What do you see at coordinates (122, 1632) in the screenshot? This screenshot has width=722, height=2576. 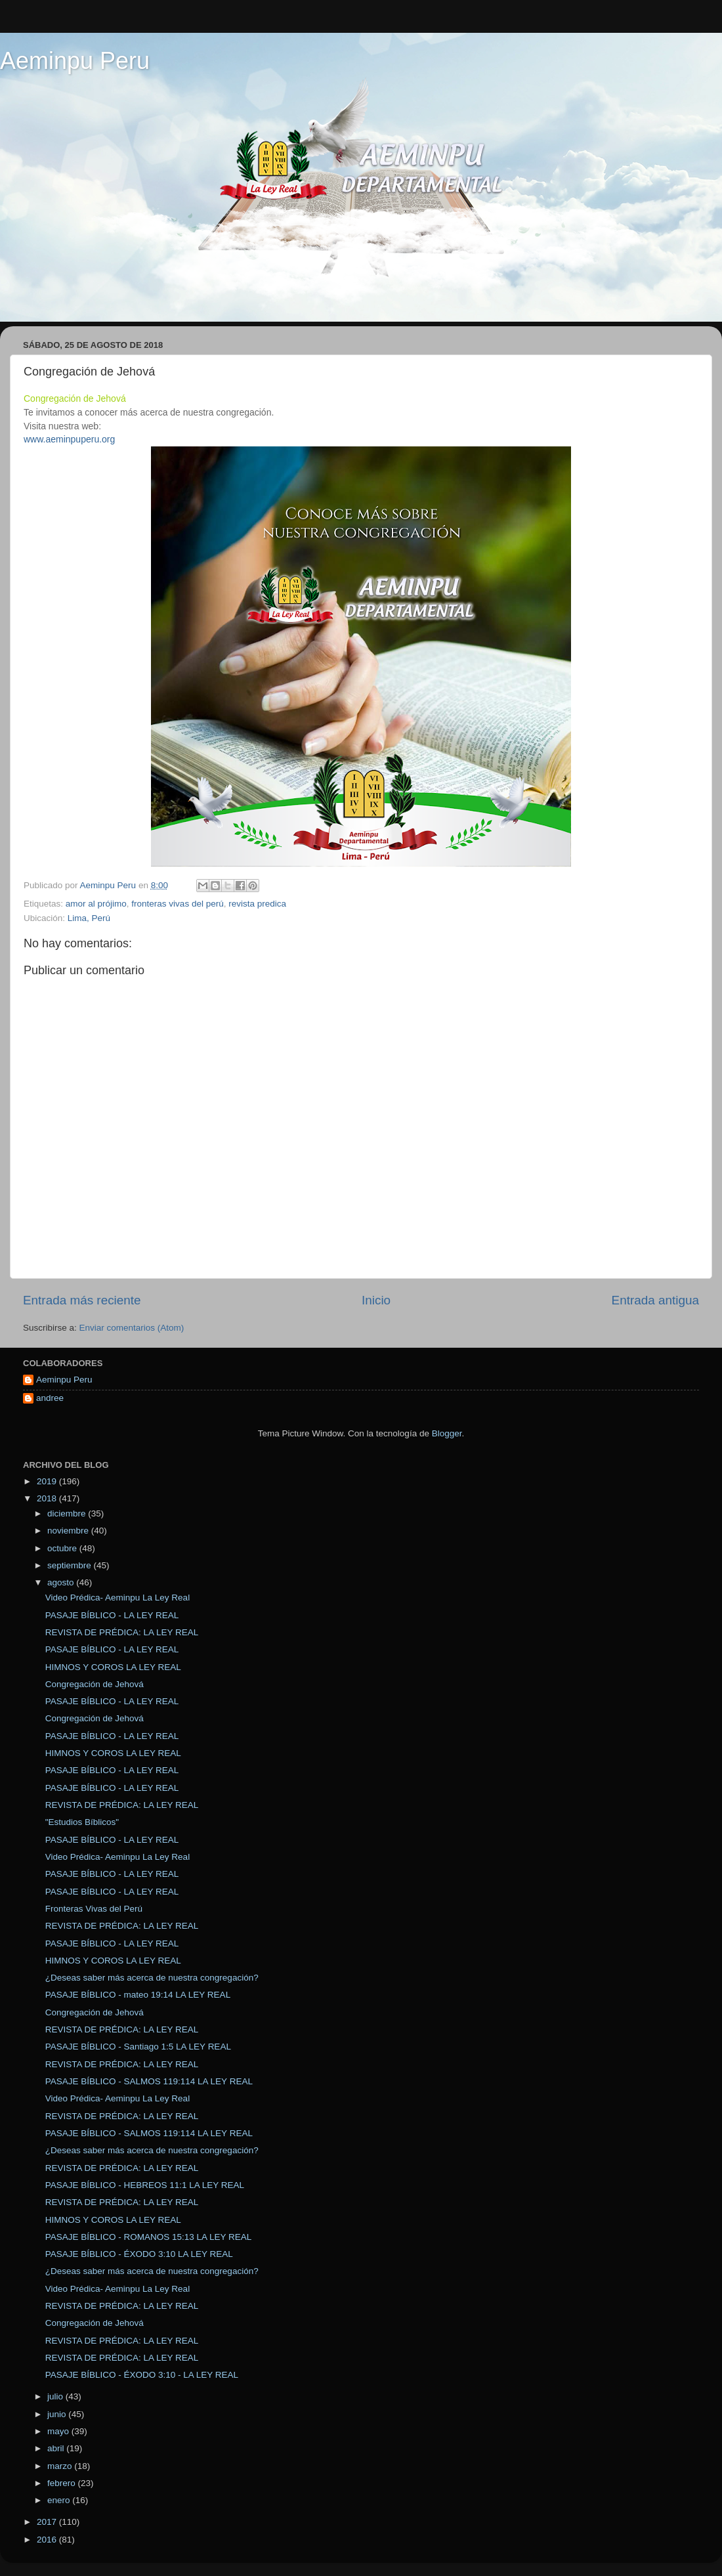 I see `REVISTA DE PRÉDICA: LA LEY REAL` at bounding box center [122, 1632].